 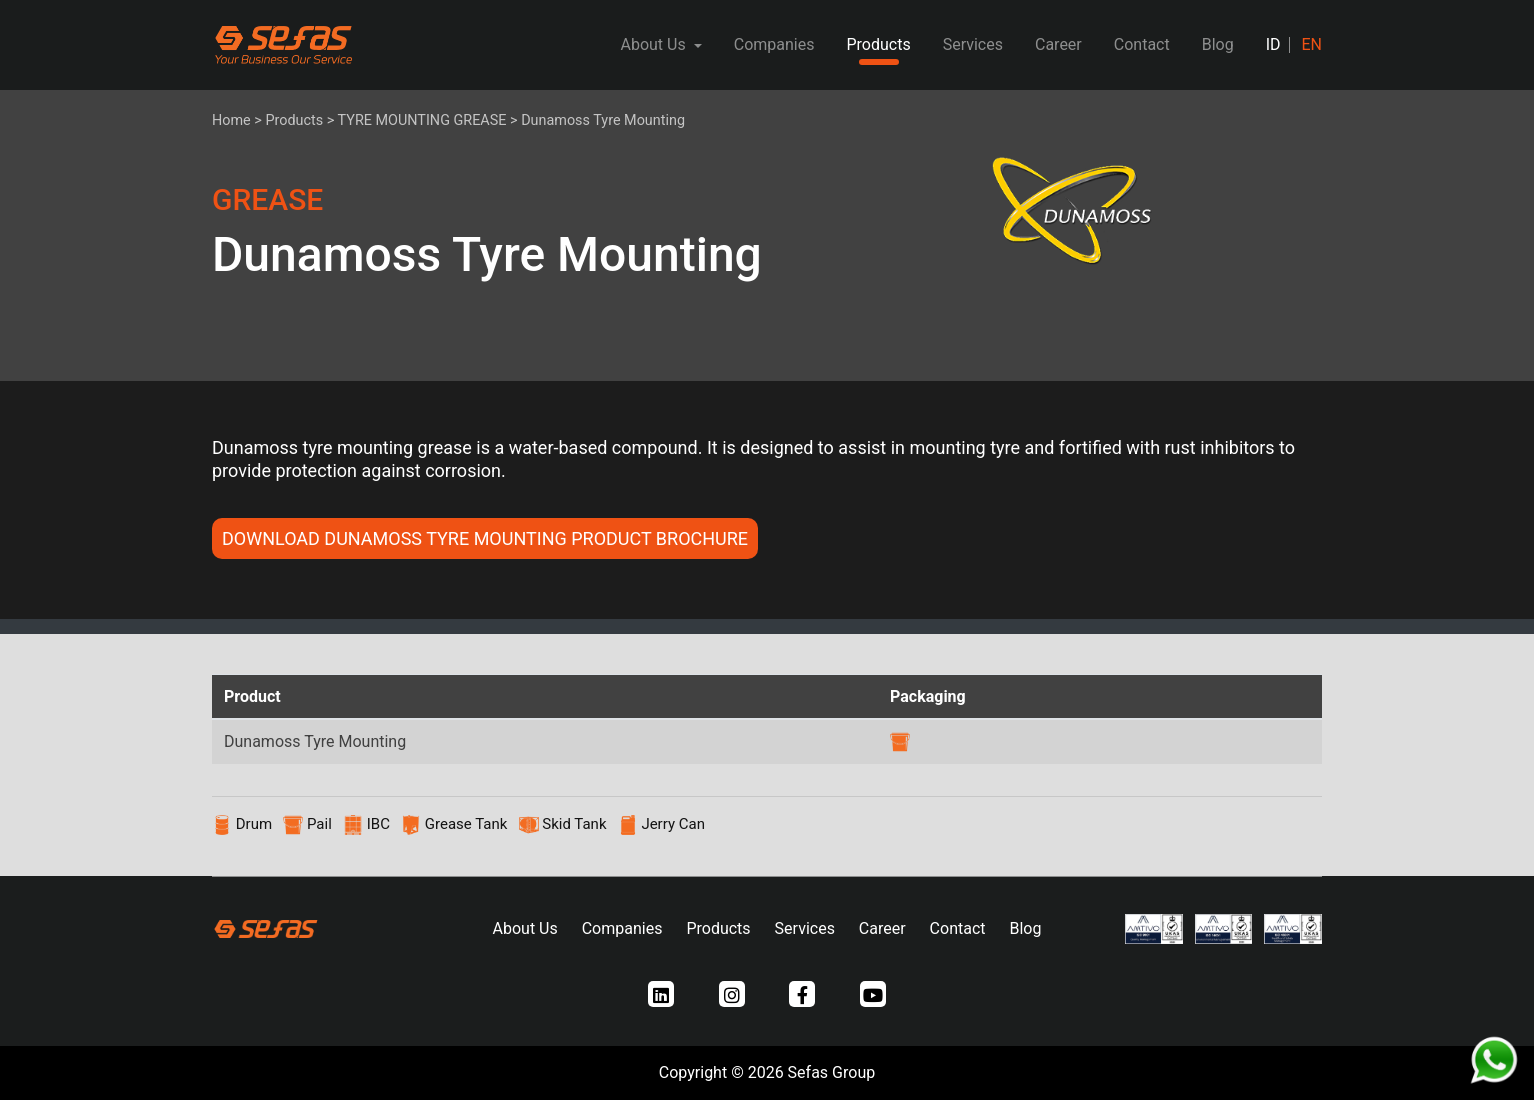 I want to click on DOWNLOAD Dunamoss Tyre Mounting PRODUCT BROCHURE, so click(x=485, y=538).